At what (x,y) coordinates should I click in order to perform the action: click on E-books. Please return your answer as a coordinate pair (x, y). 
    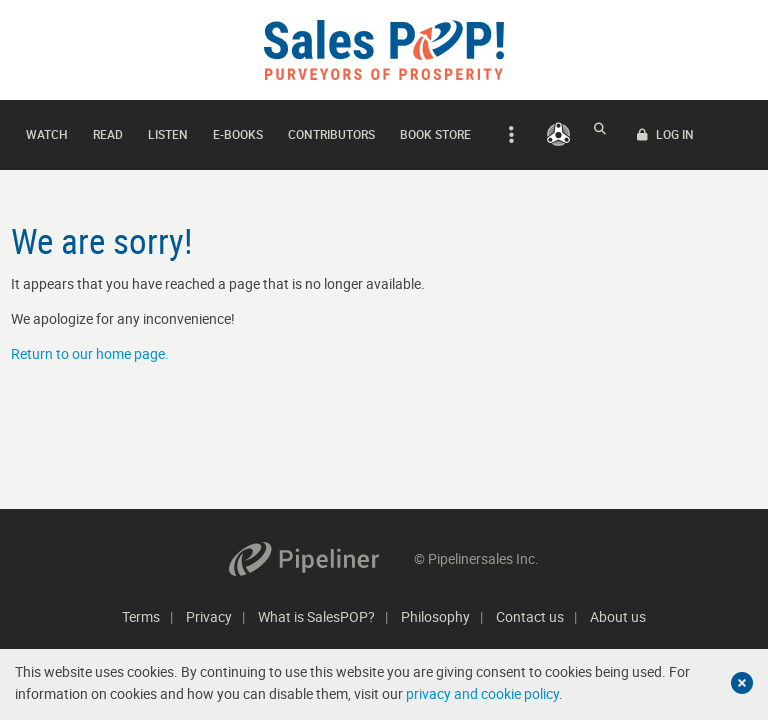
    Looking at the image, I should click on (238, 129).